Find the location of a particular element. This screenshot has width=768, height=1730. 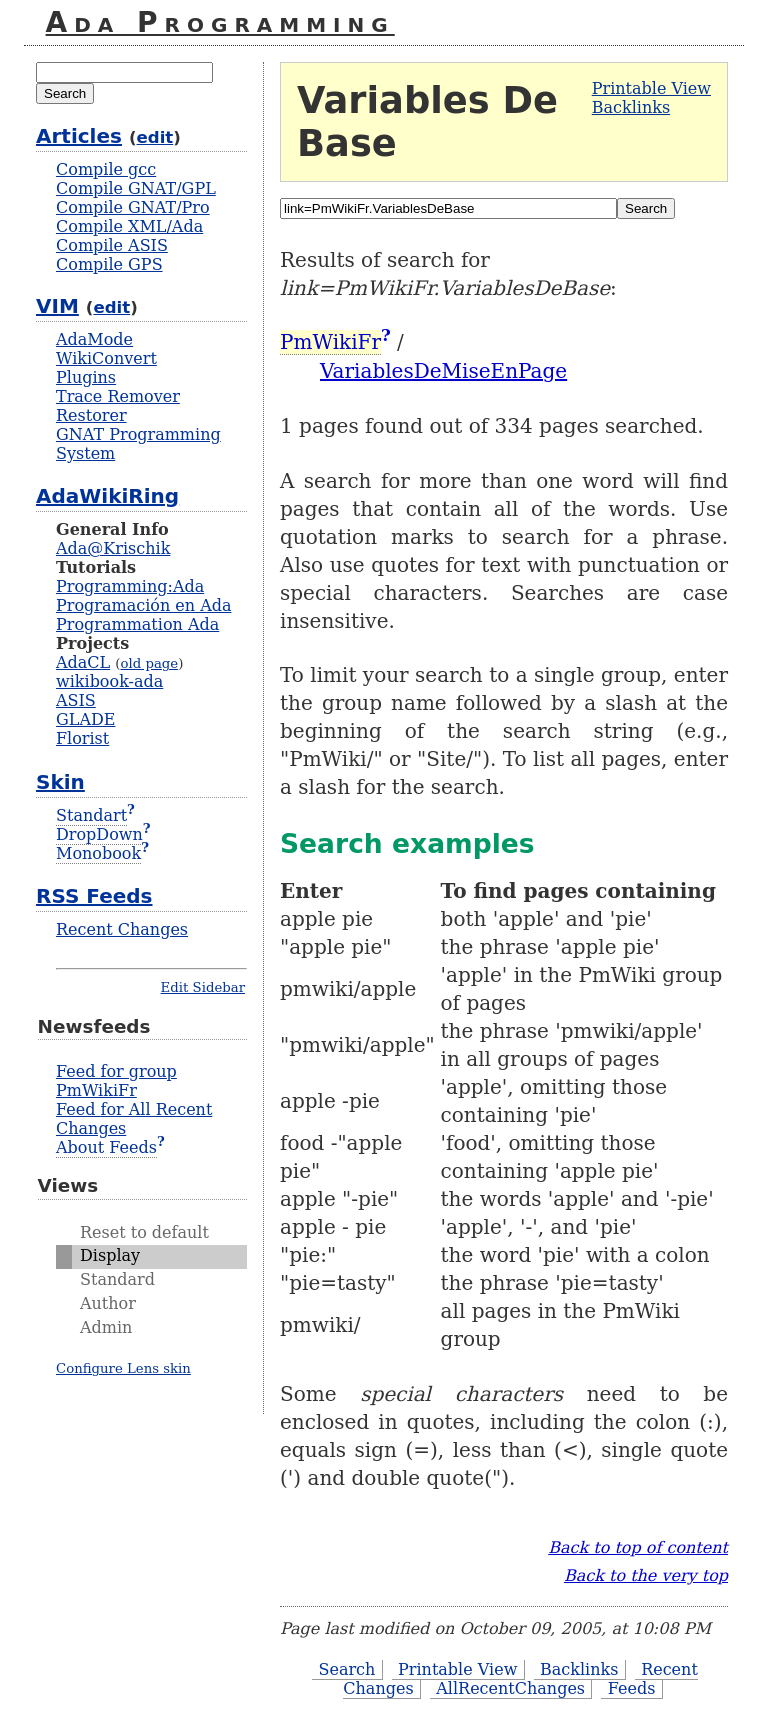

edit is located at coordinates (155, 137).